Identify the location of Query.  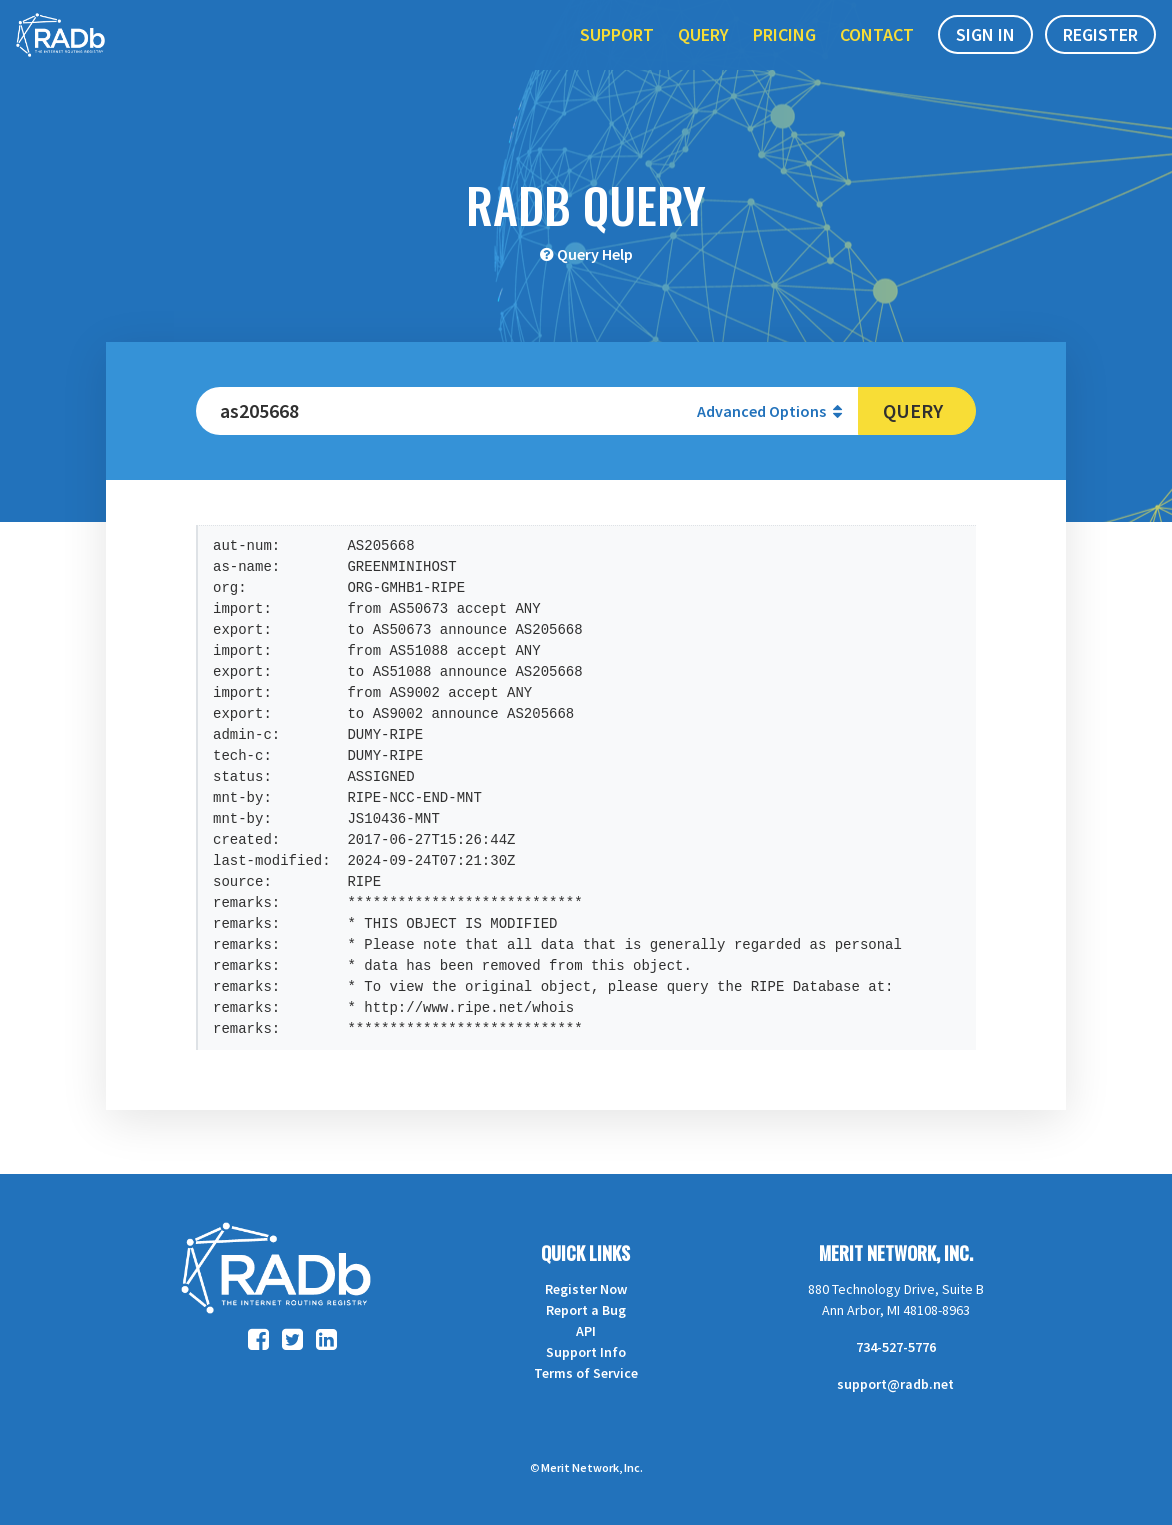
(703, 58).